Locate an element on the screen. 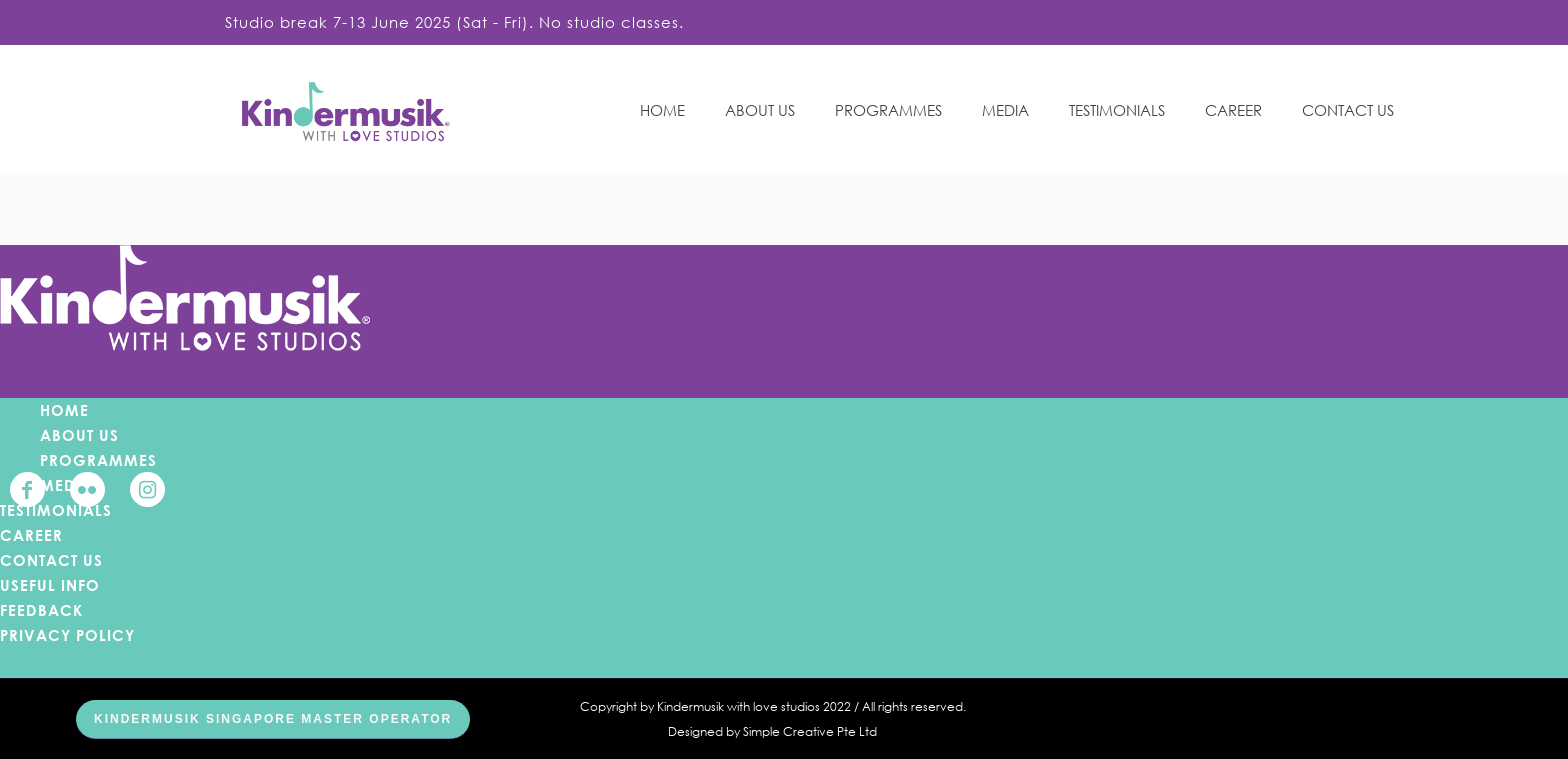 The height and width of the screenshot is (759, 1568). PRIVACY POLICY is located at coordinates (67, 635).